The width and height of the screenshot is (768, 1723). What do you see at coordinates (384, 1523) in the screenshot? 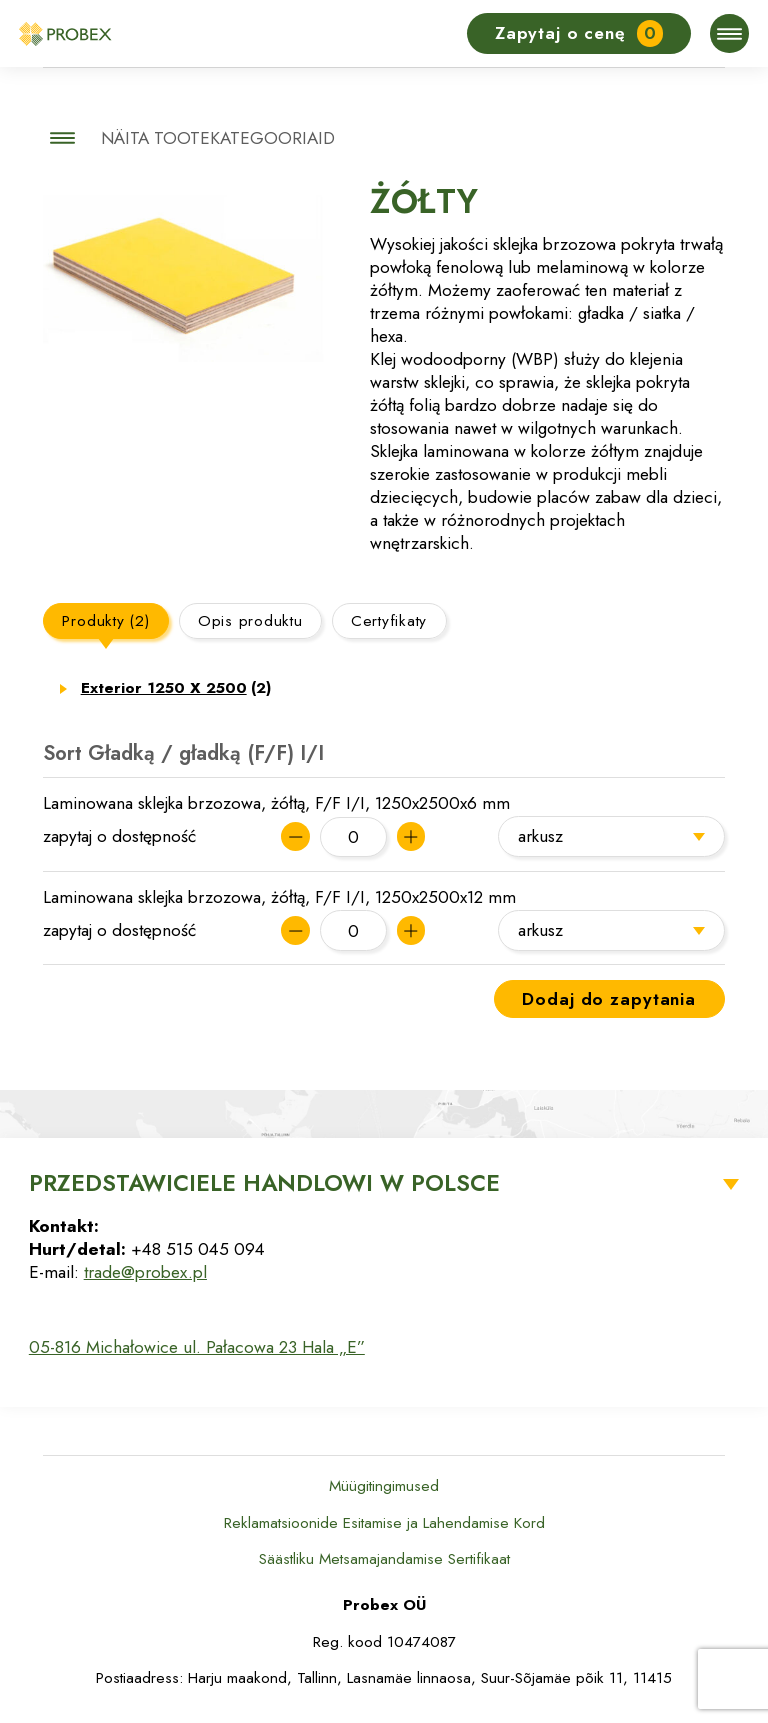
I see `Reklamatsioonide Esitamise ja Lahendamise Kord` at bounding box center [384, 1523].